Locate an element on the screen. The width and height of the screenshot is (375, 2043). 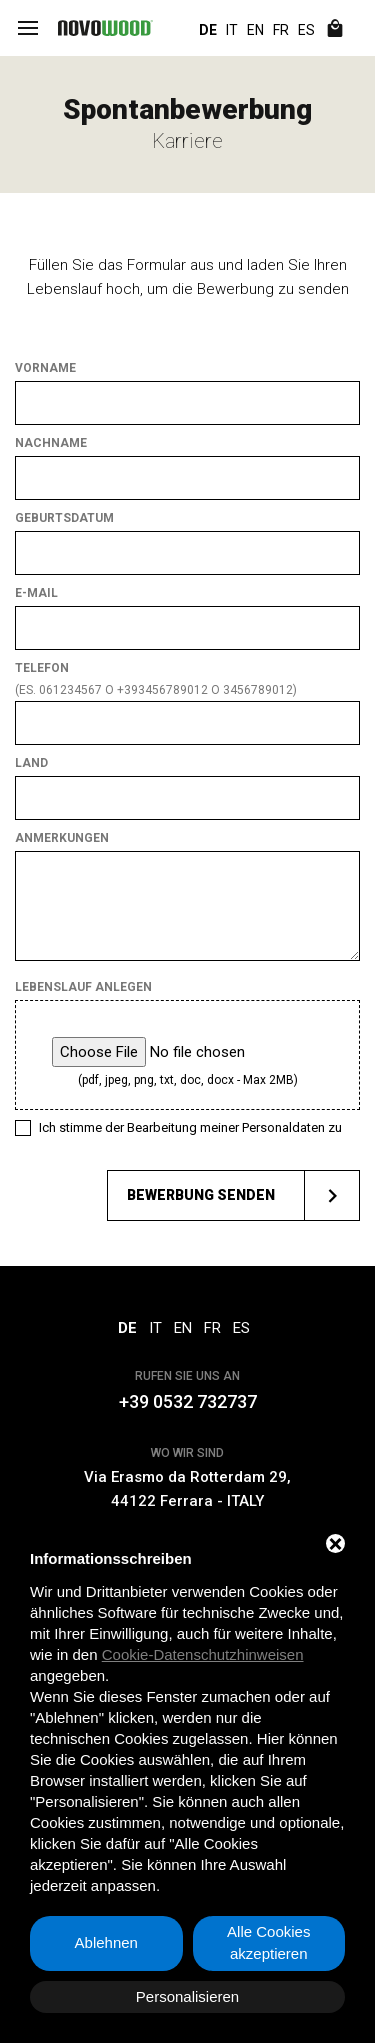
Alle Cookies akzeptieren is located at coordinates (268, 1943).